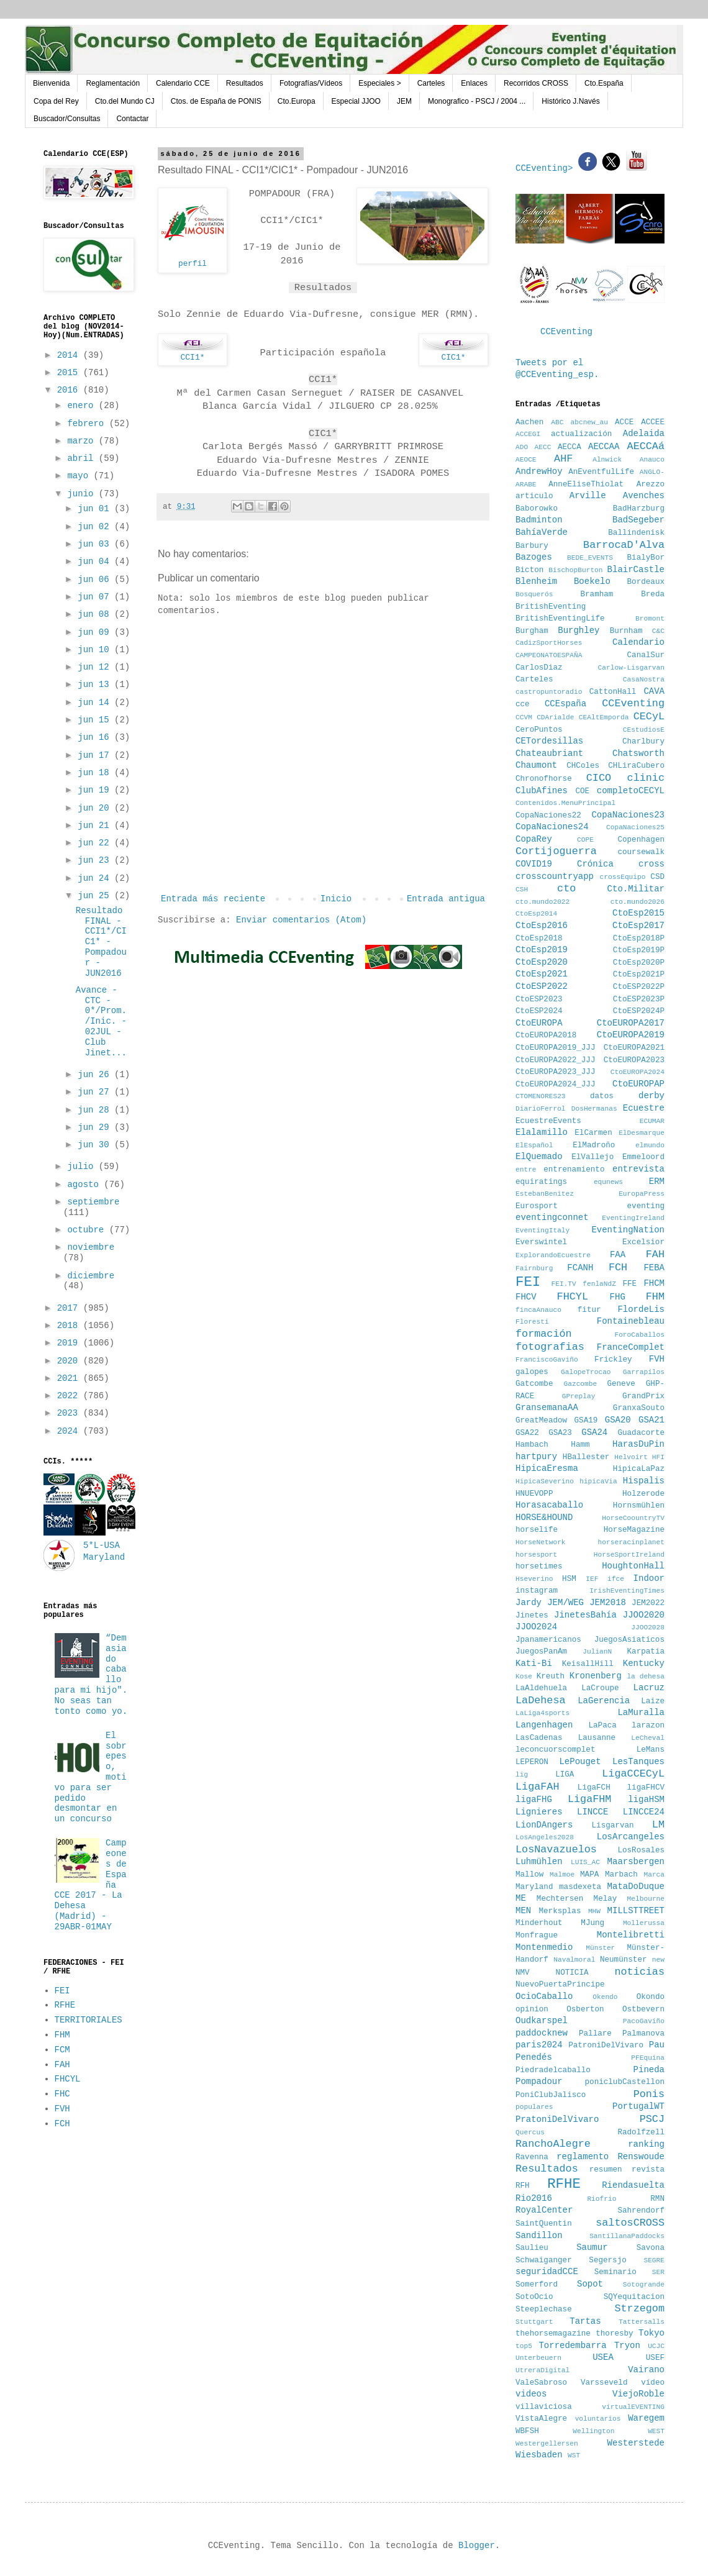 The image size is (708, 2576). Describe the element at coordinates (636, 533) in the screenshot. I see `Ballindenisk` at that location.